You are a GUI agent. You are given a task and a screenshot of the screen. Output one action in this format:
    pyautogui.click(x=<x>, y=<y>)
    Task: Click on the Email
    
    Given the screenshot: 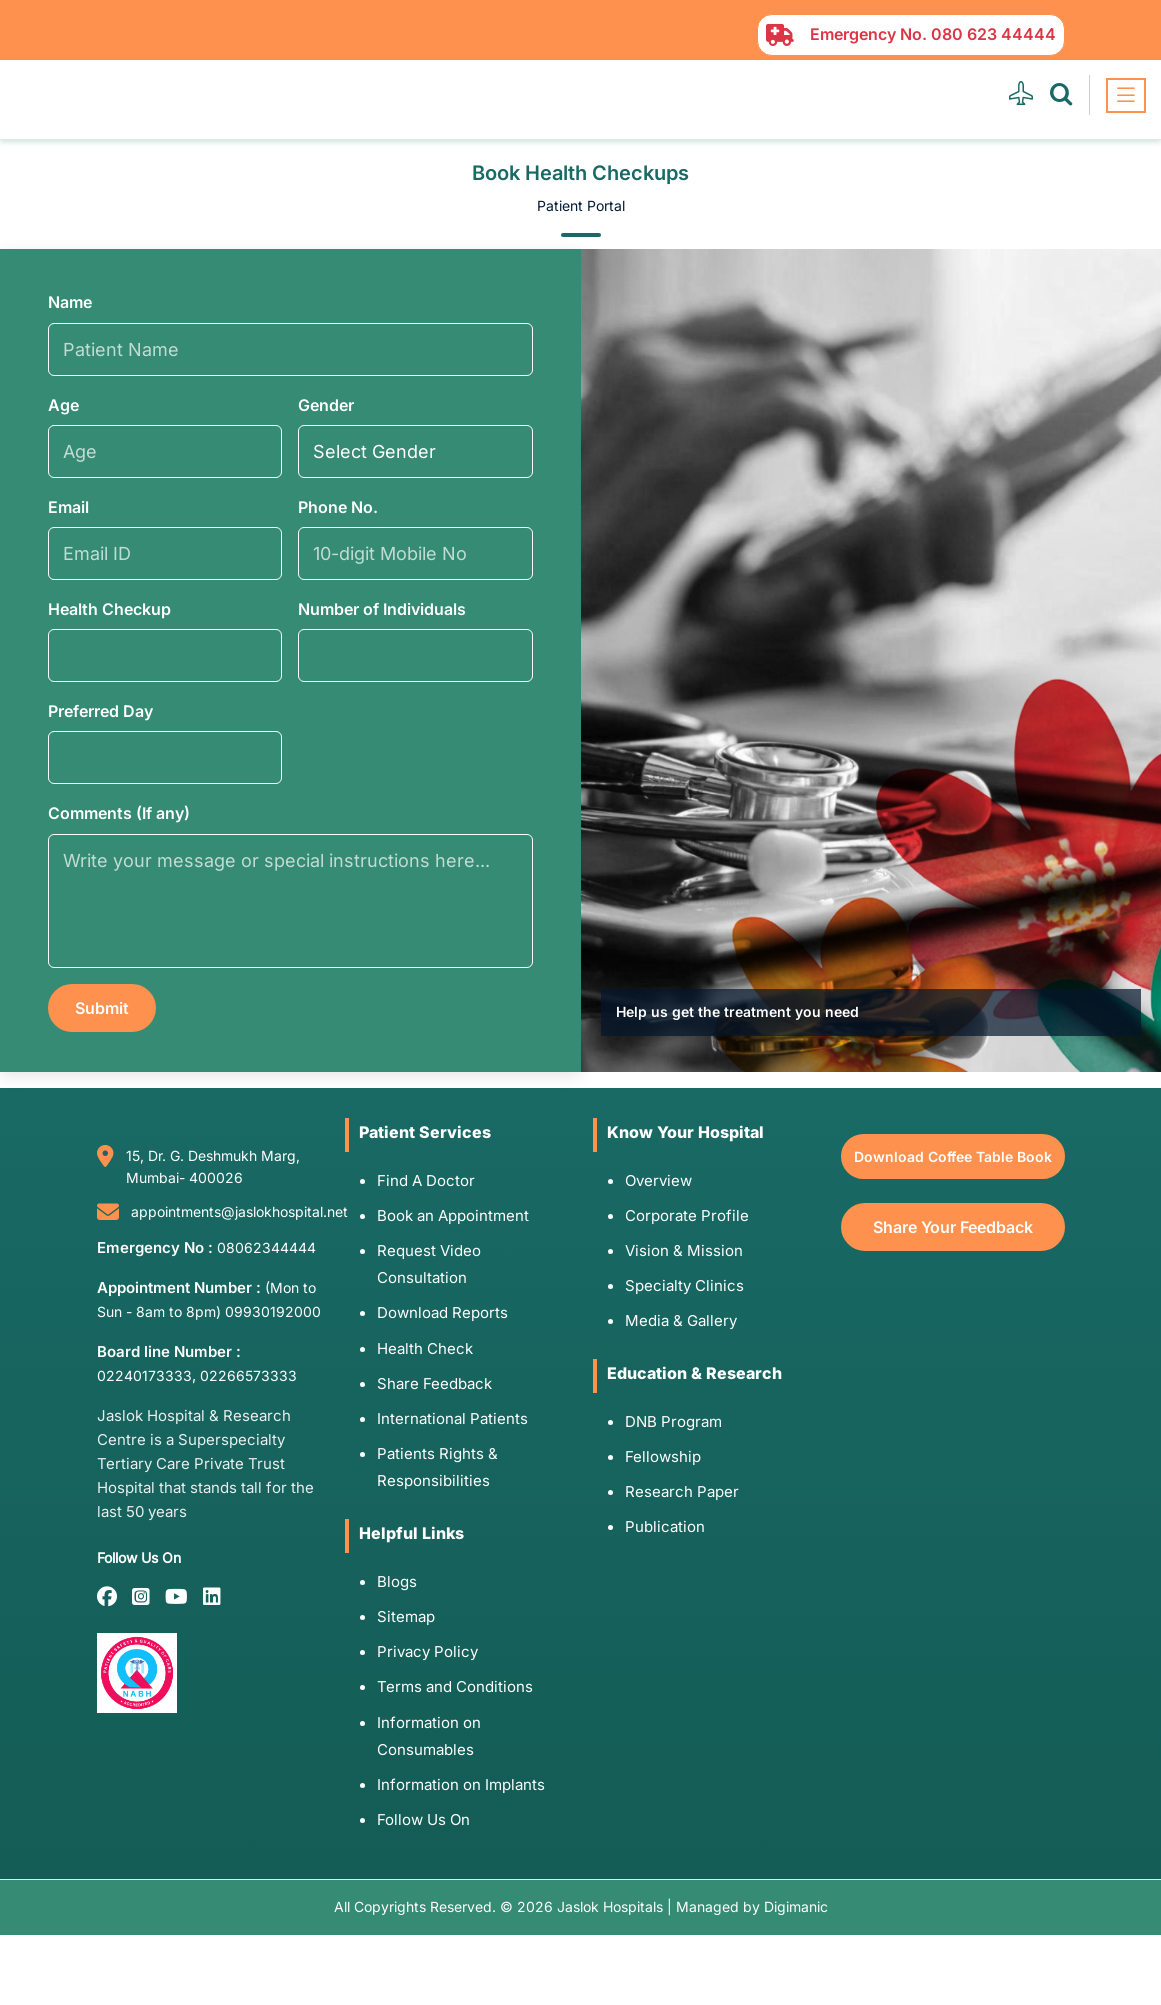 What is the action you would take?
    pyautogui.click(x=68, y=507)
    